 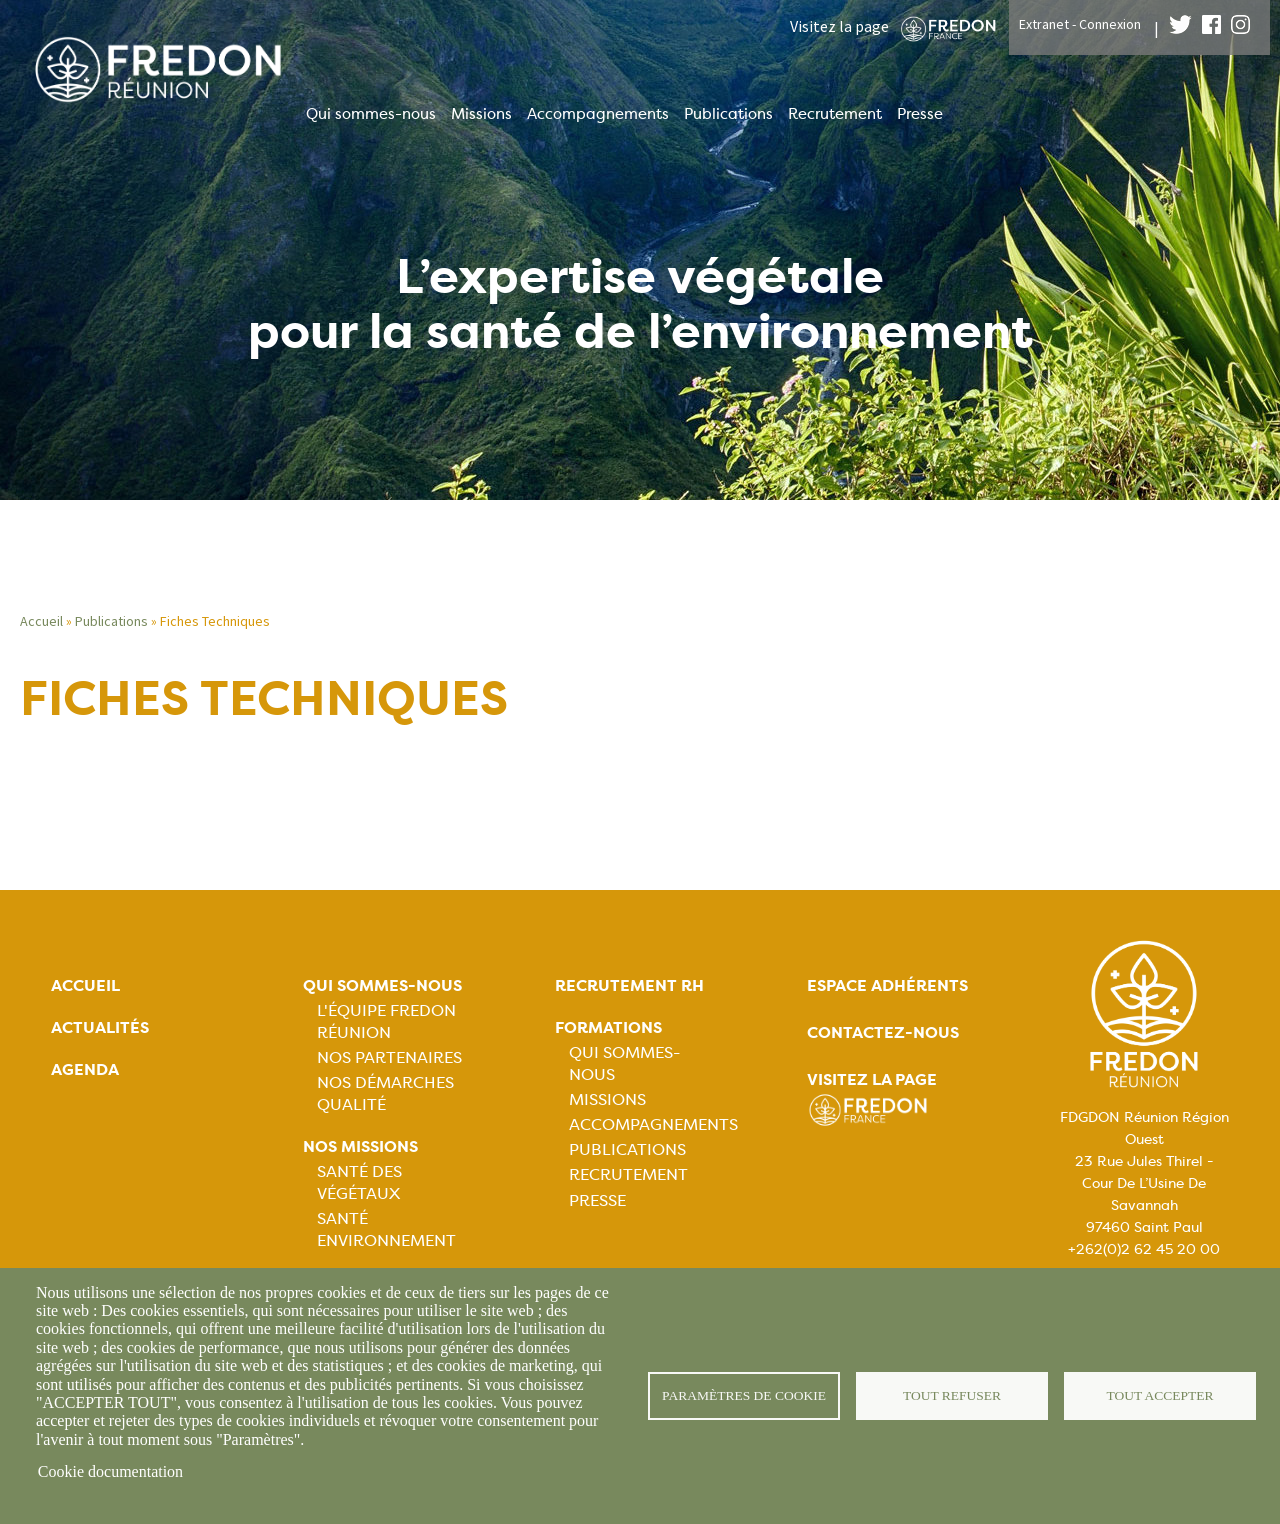 What do you see at coordinates (360, 1146) in the screenshot?
I see `Nos missions` at bounding box center [360, 1146].